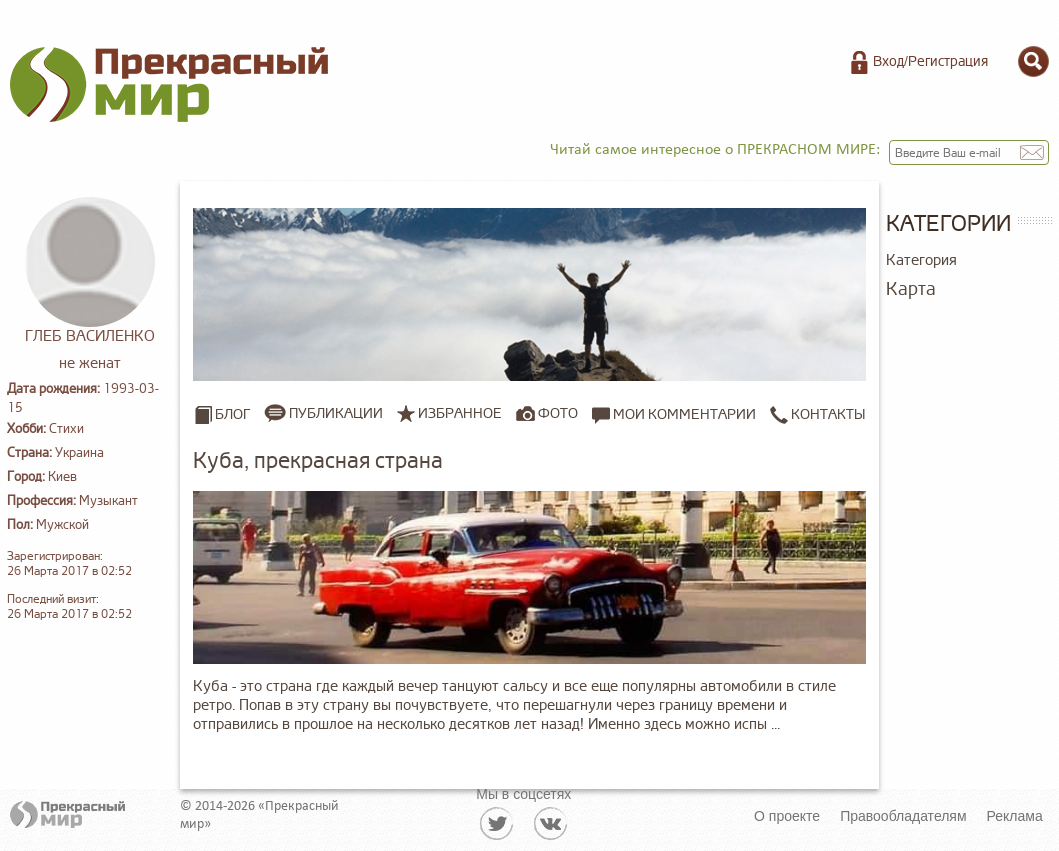 This screenshot has height=851, width=1059. Describe the element at coordinates (817, 414) in the screenshot. I see `Контакты` at that location.